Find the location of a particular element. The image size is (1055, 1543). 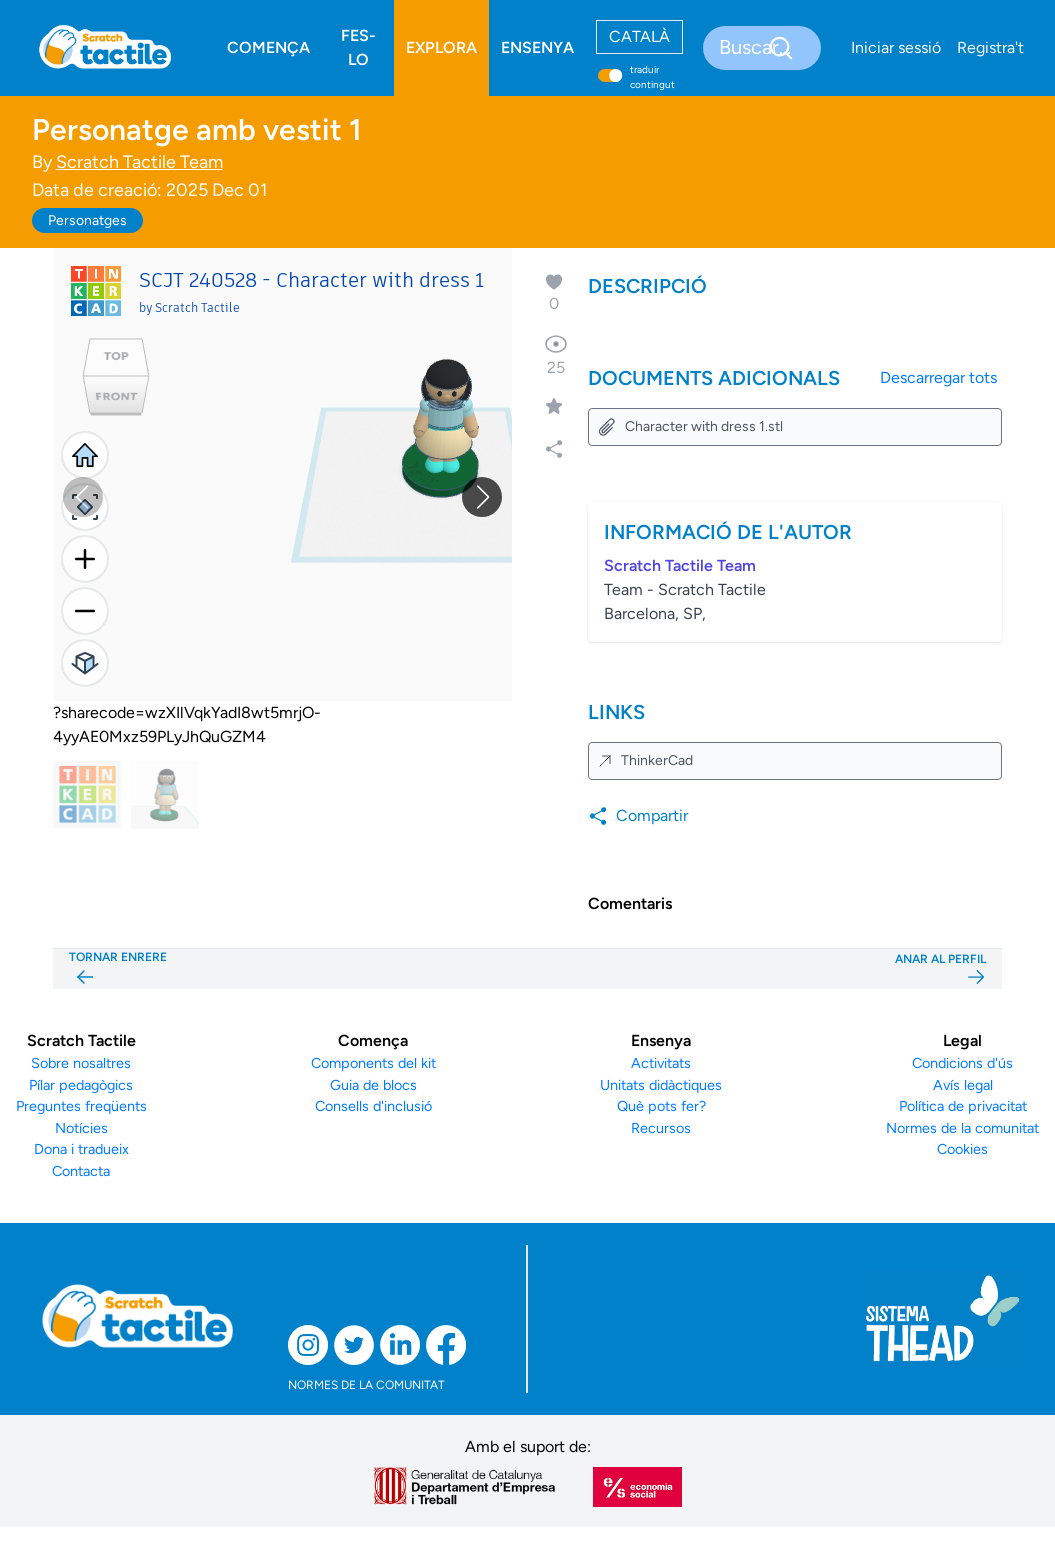

Personatges is located at coordinates (87, 220).